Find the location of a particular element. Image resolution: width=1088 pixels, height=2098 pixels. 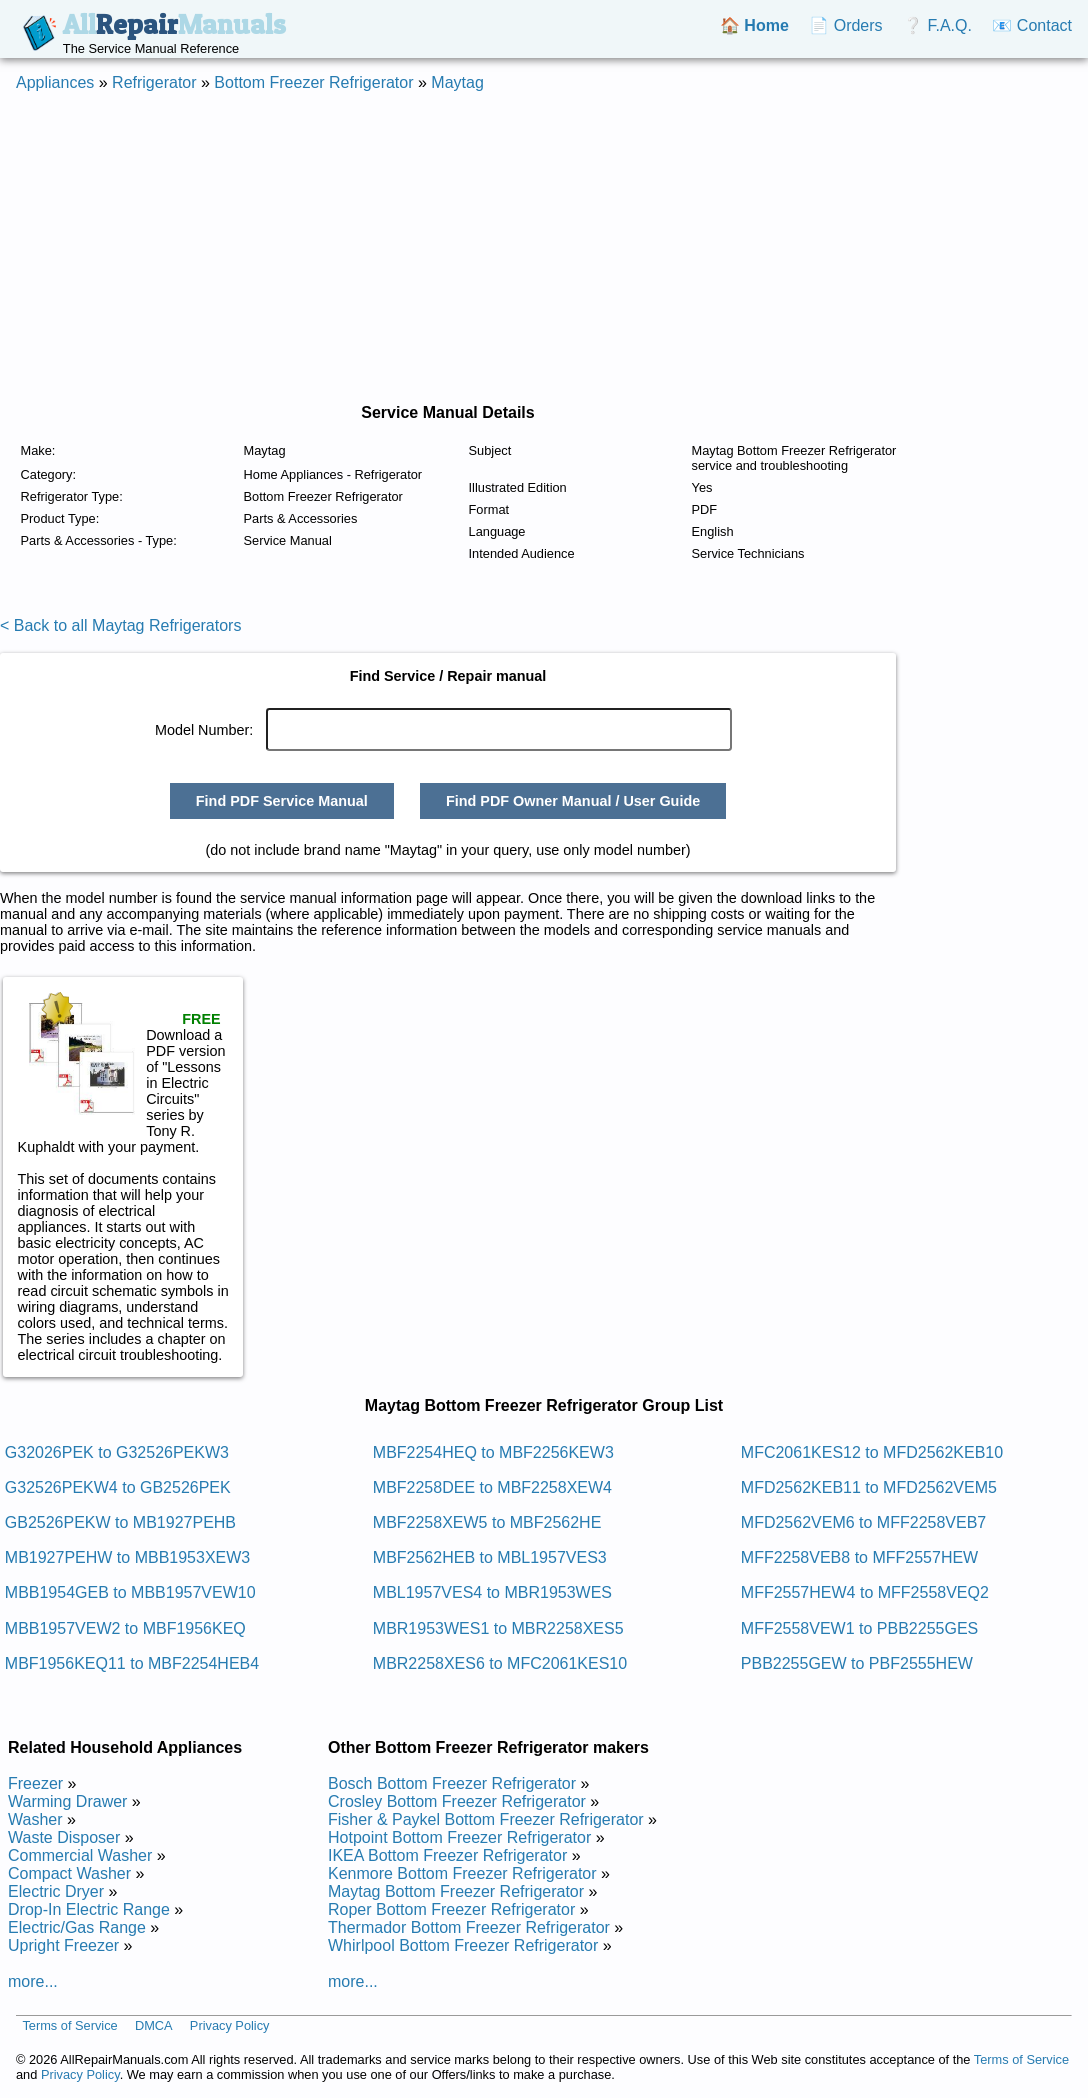

📧 Contact is located at coordinates (1032, 25).